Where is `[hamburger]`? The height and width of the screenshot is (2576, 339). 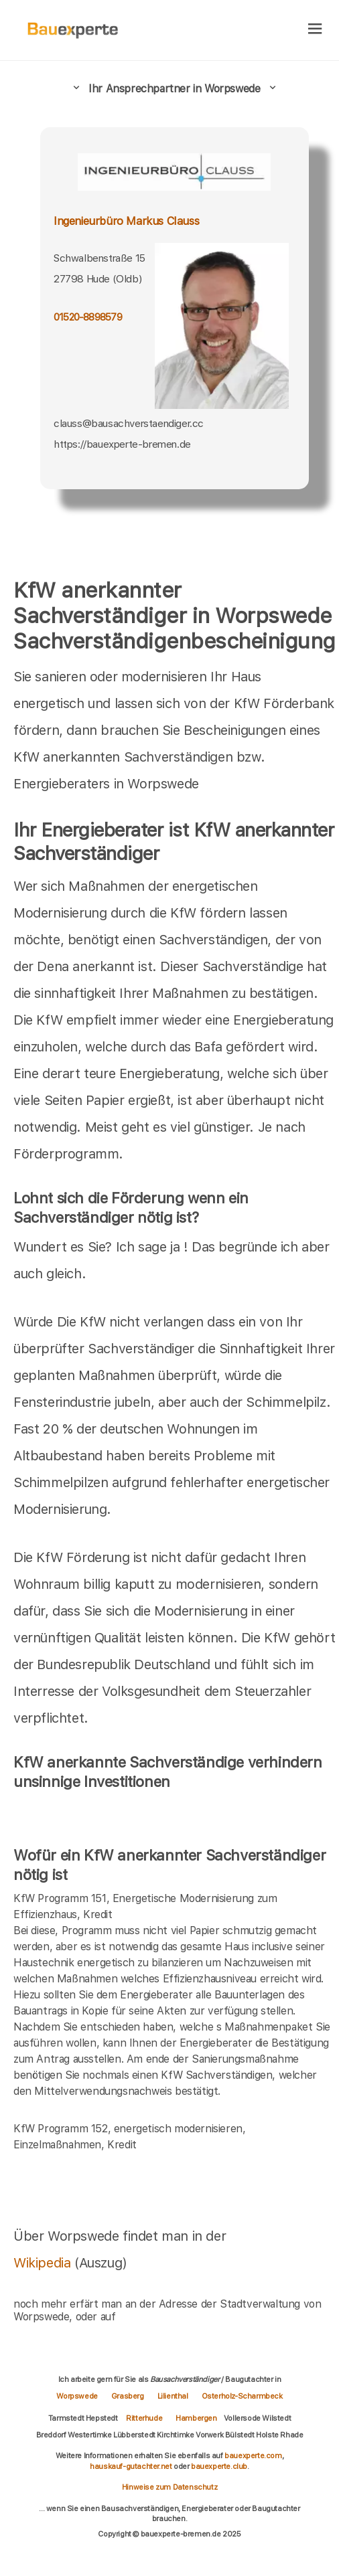 [hamburger] is located at coordinates (315, 30).